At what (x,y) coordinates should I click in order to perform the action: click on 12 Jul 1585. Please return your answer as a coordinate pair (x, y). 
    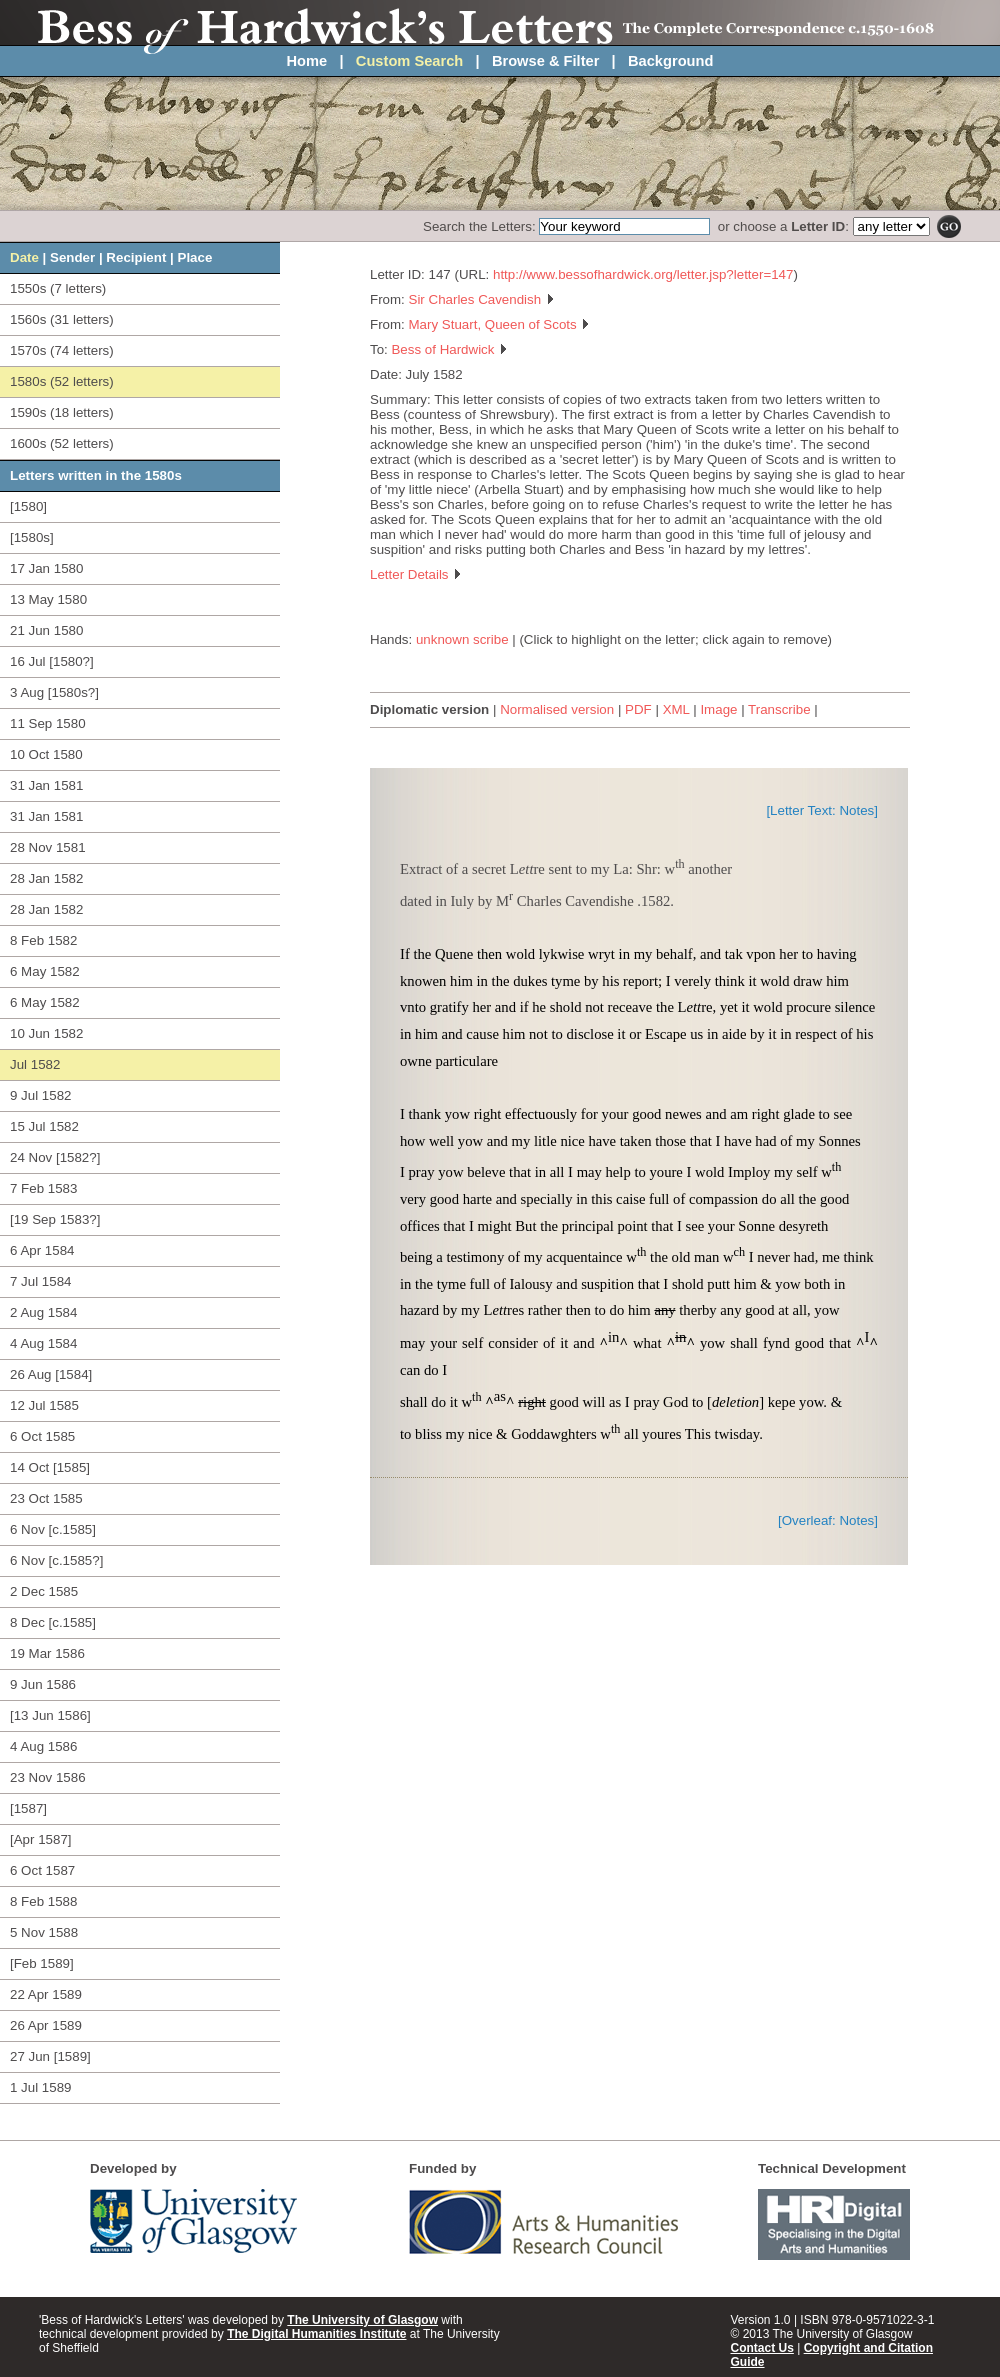
    Looking at the image, I should click on (44, 1405).